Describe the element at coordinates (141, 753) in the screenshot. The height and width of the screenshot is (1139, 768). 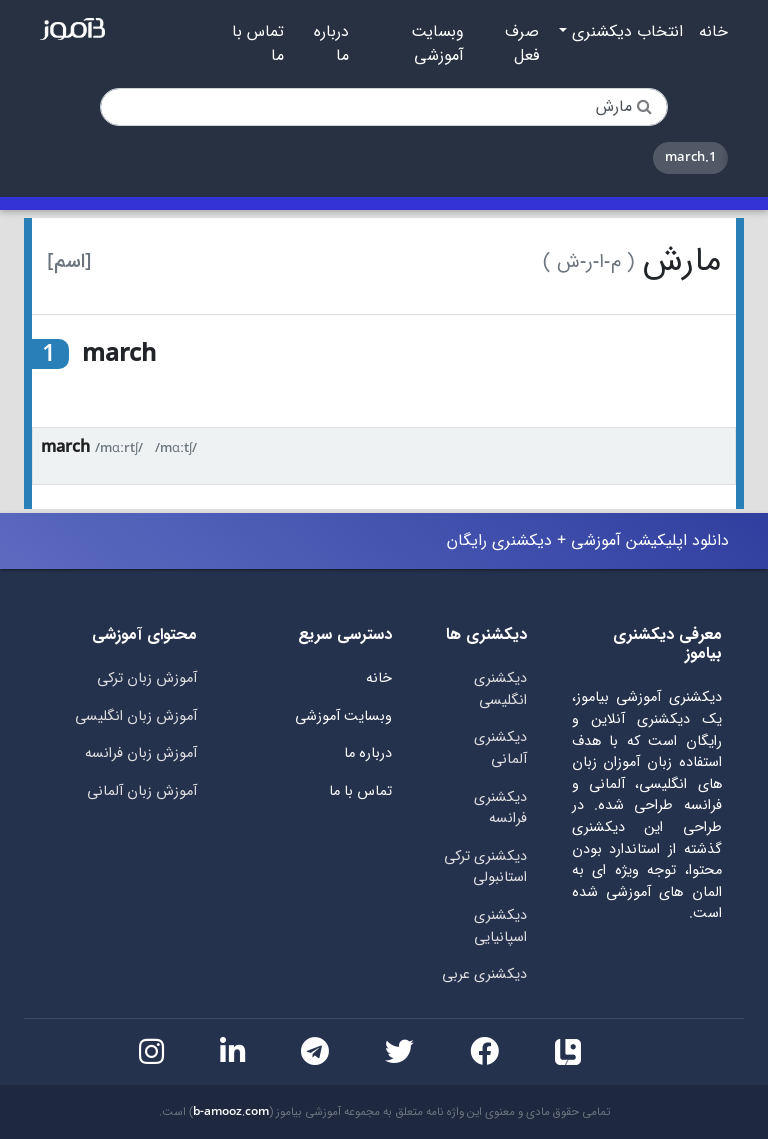
I see `آموزش زبان فرانسه` at that location.